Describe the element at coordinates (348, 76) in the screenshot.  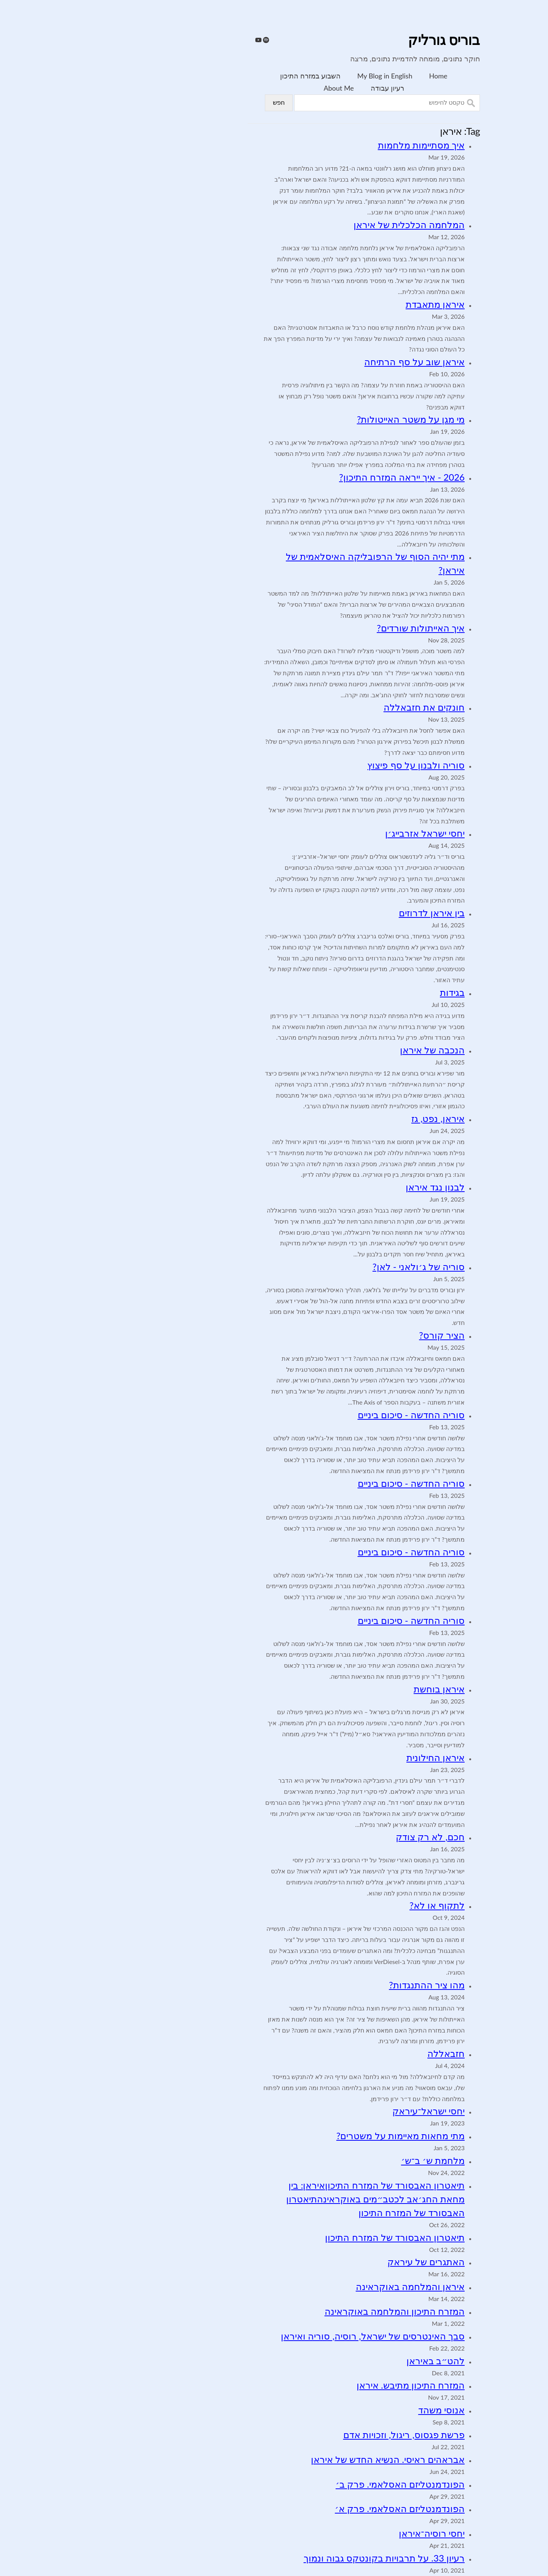
I see `Home` at that location.